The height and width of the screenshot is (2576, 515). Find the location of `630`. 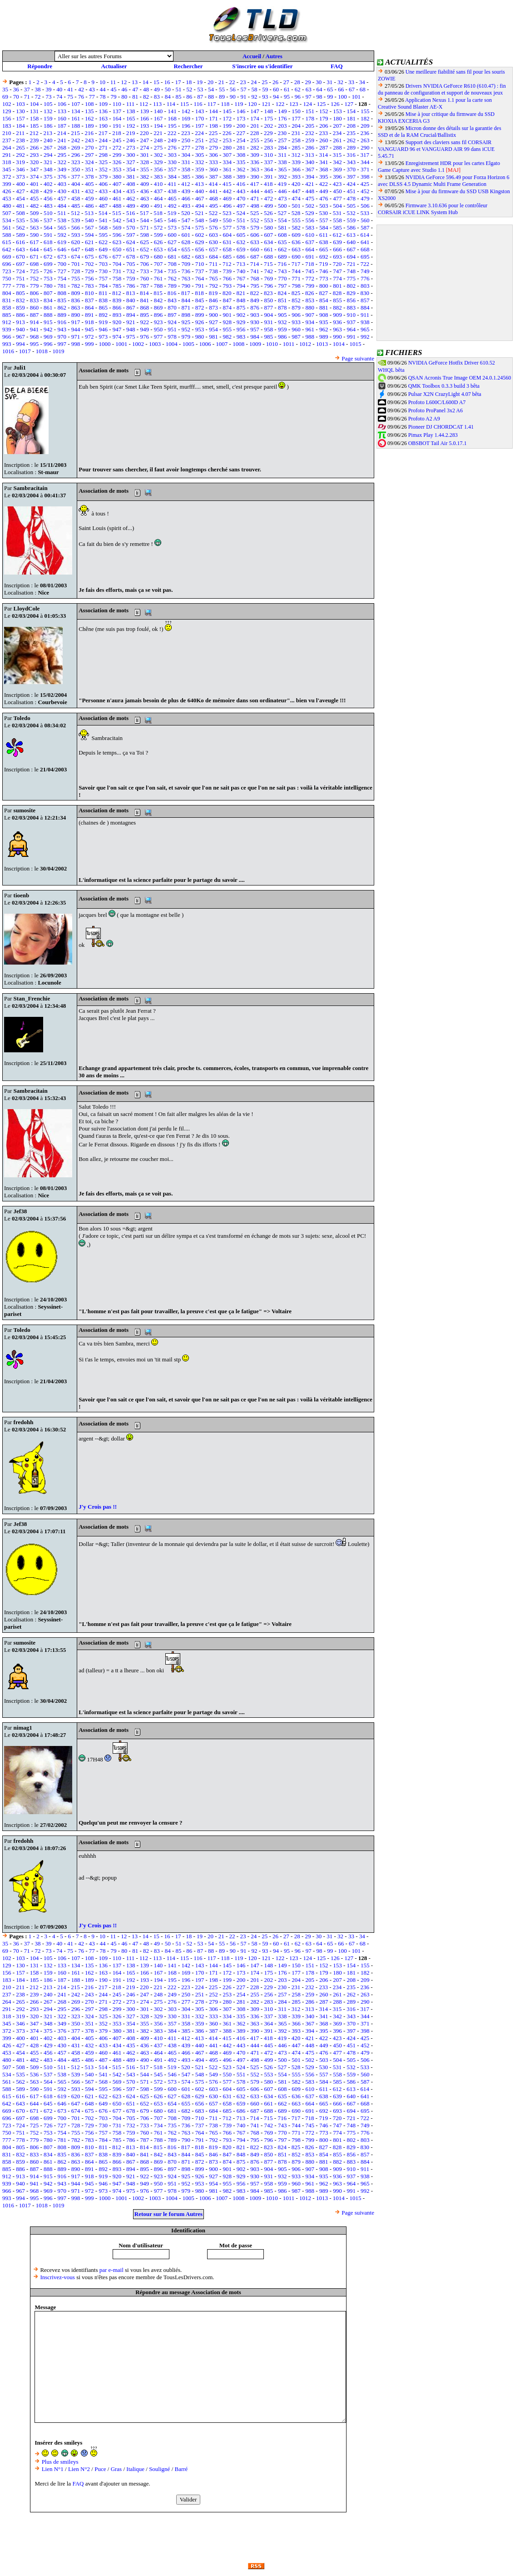

630 is located at coordinates (213, 242).